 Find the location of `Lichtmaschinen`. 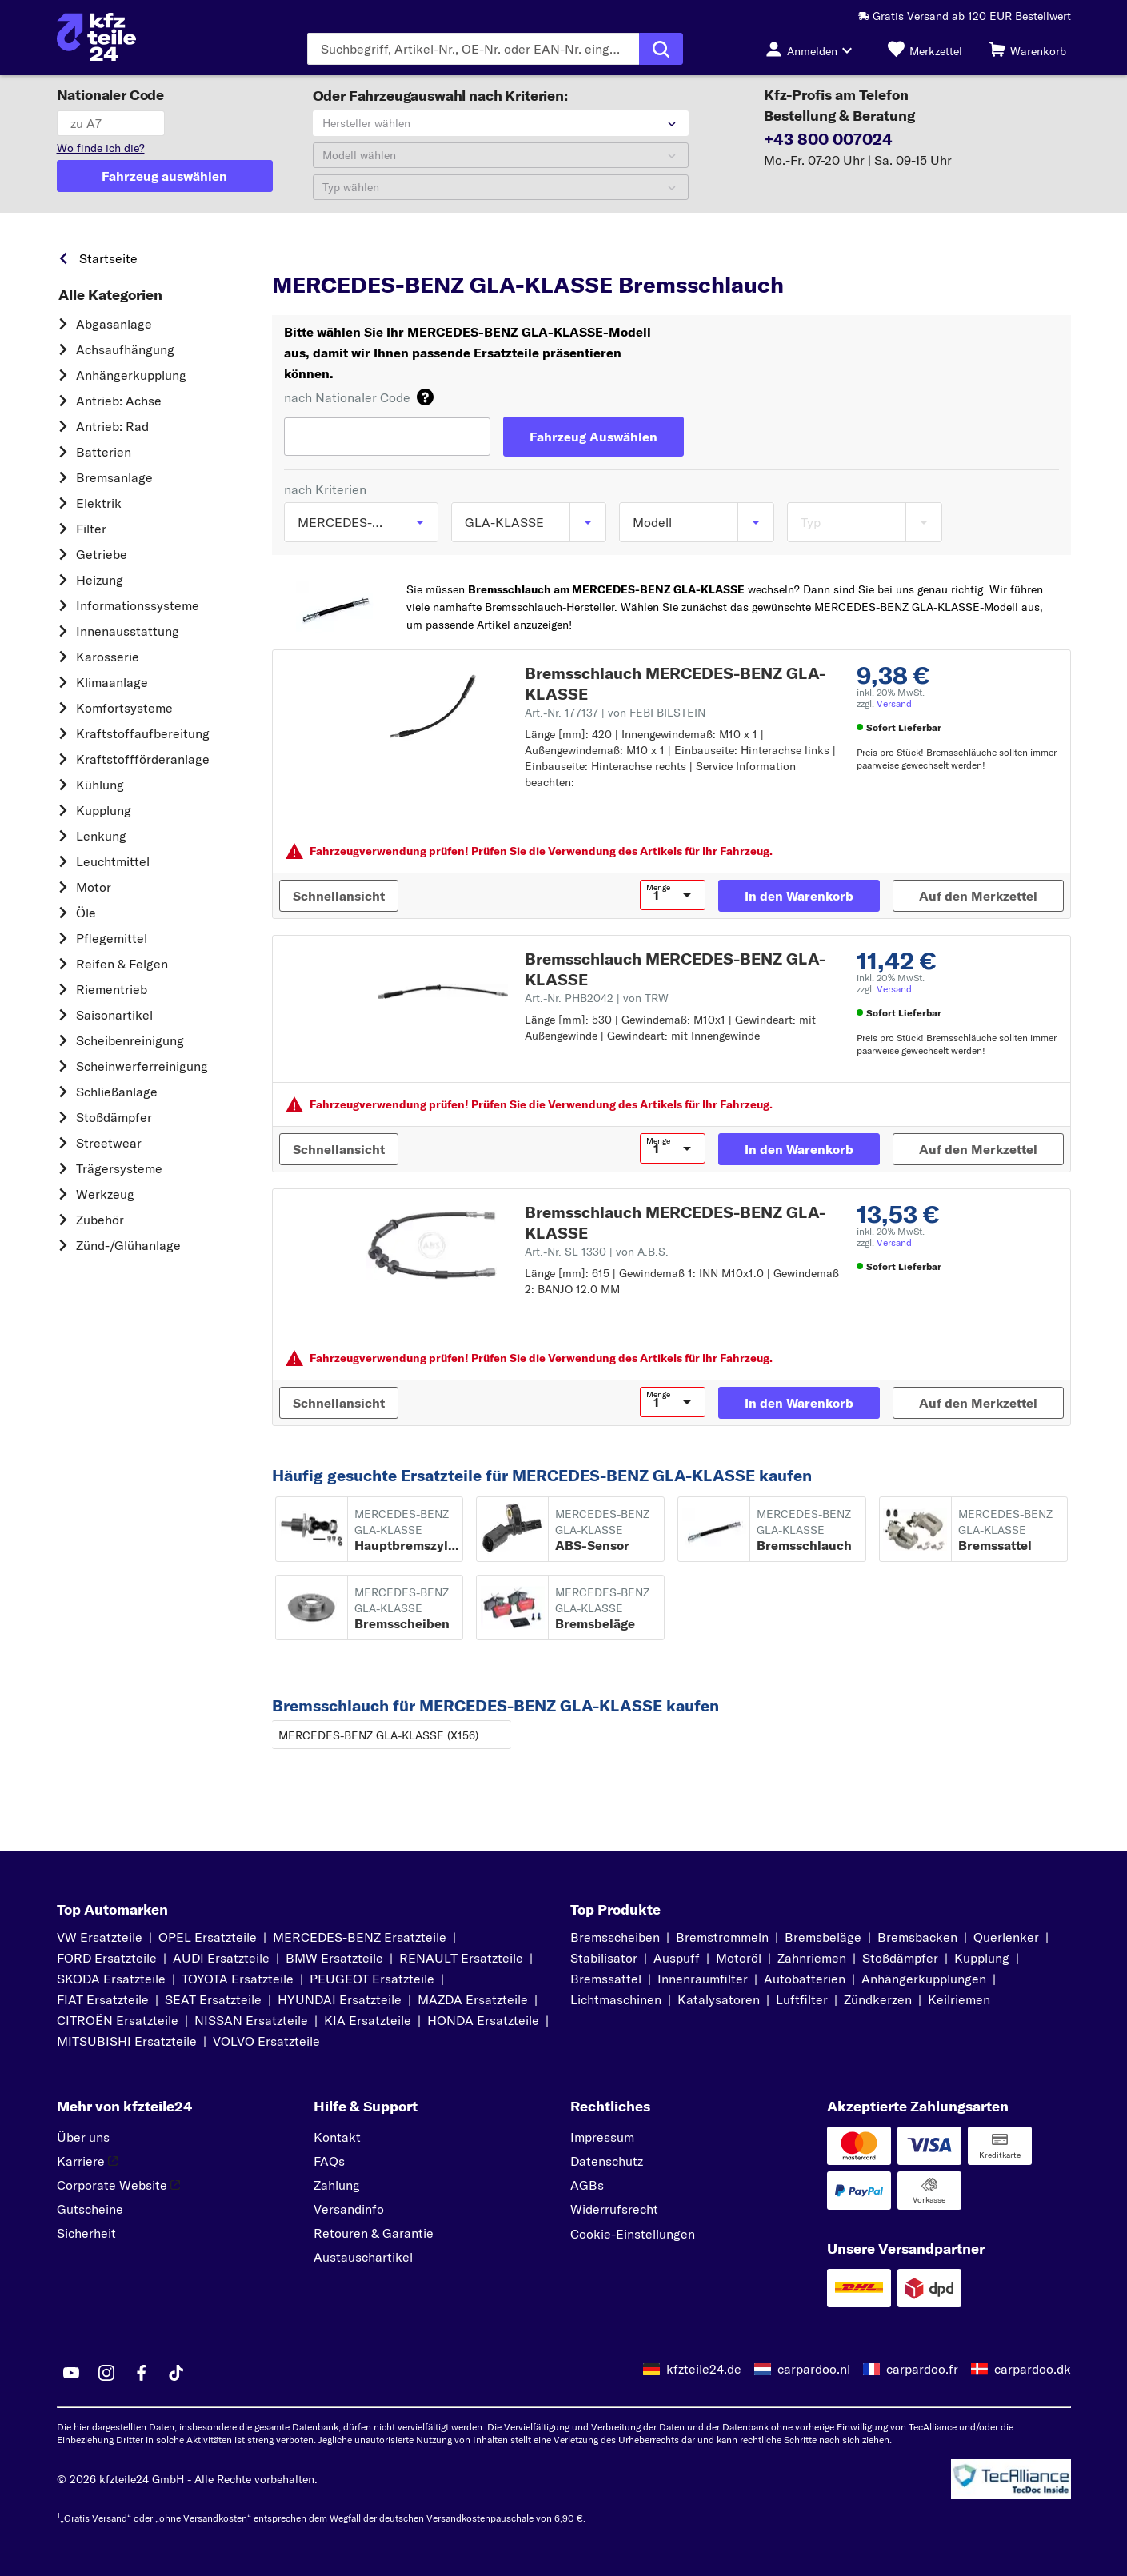

Lichtmaschinen is located at coordinates (615, 1999).